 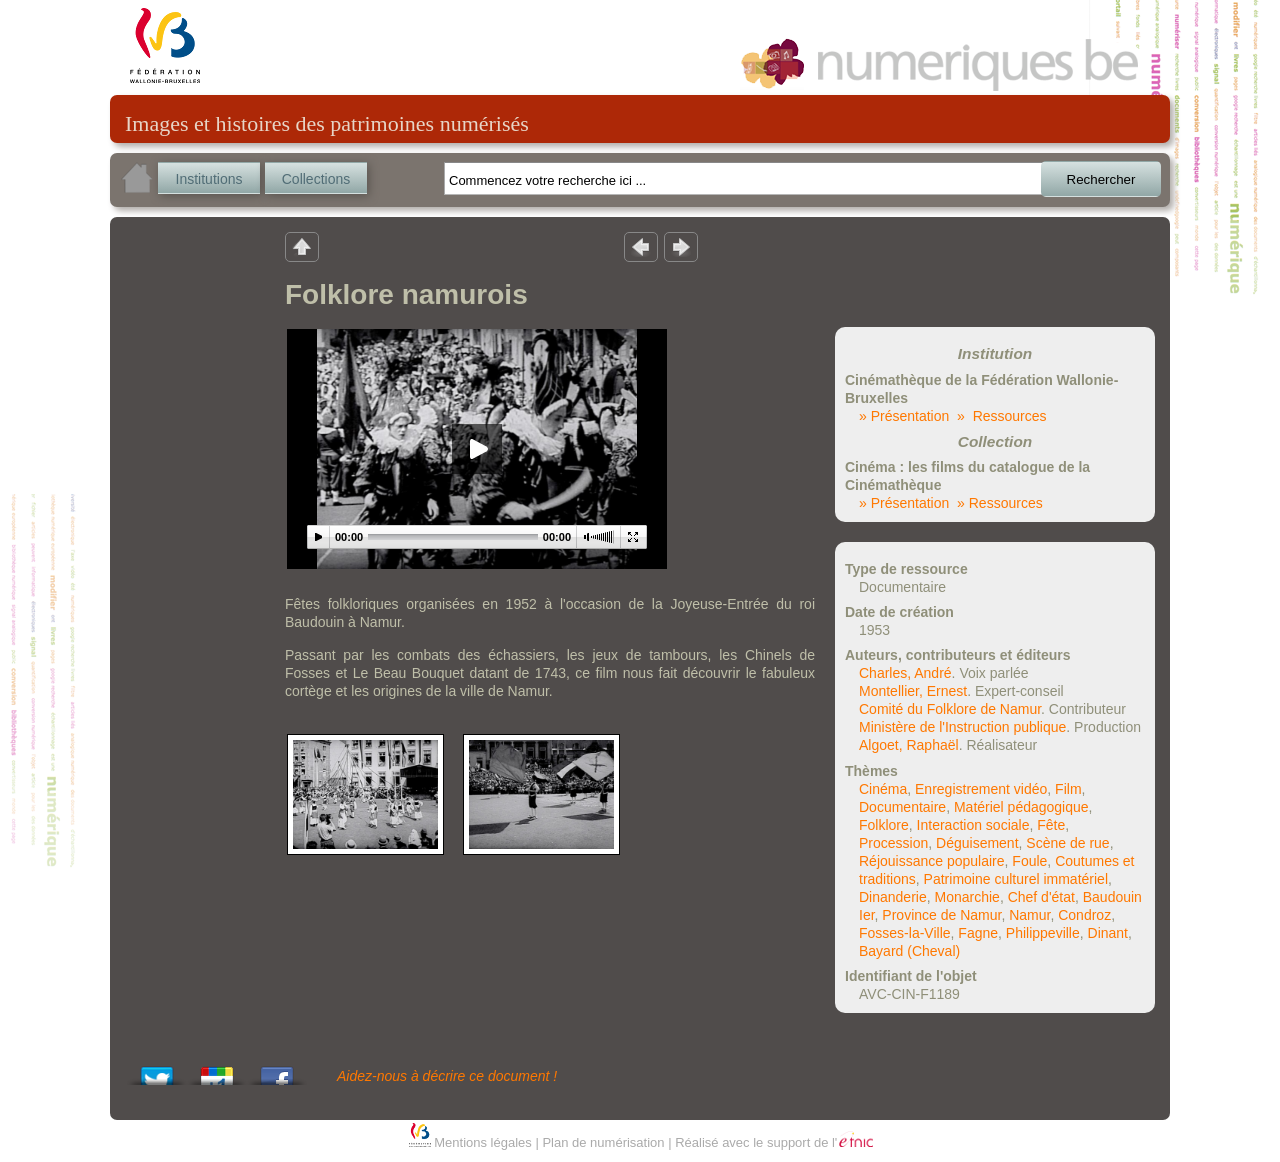 What do you see at coordinates (1043, 933) in the screenshot?
I see `Philippeville` at bounding box center [1043, 933].